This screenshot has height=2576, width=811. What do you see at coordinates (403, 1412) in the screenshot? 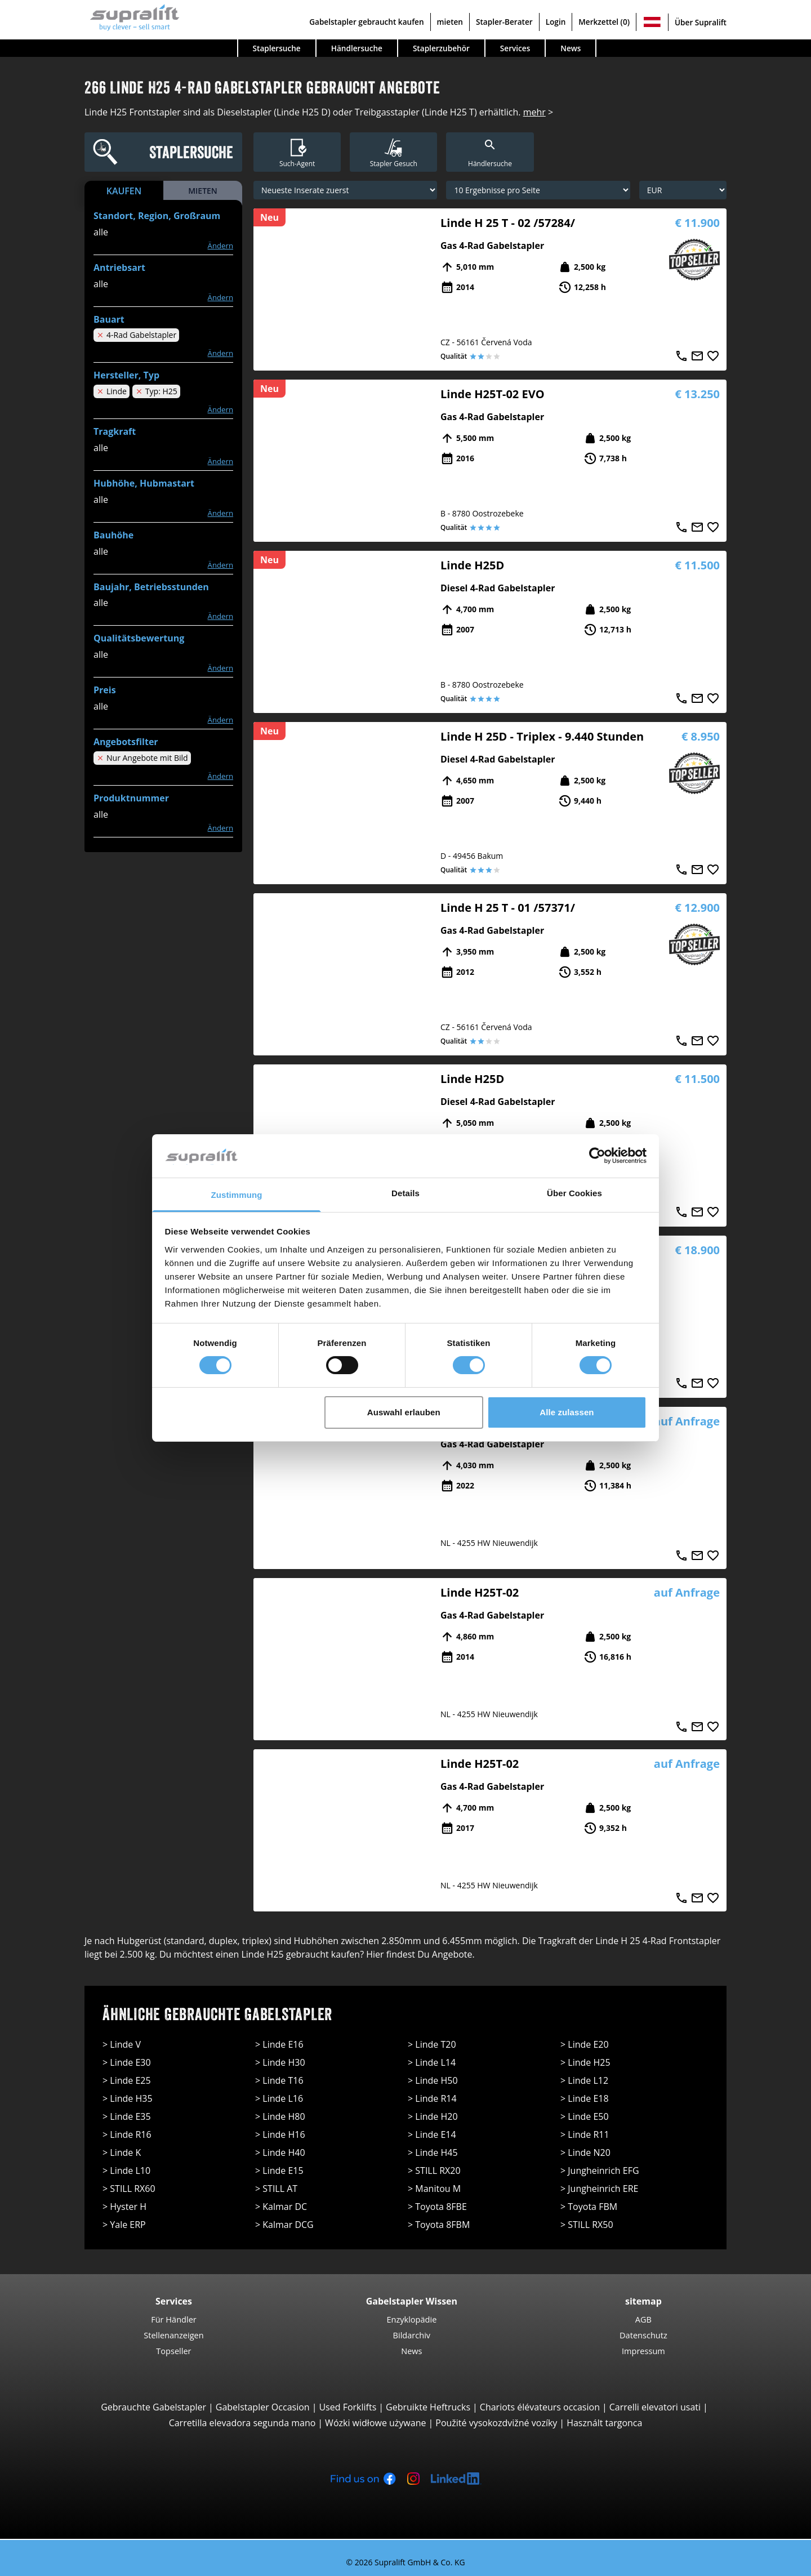
I see `Auswahl erlauben` at bounding box center [403, 1412].